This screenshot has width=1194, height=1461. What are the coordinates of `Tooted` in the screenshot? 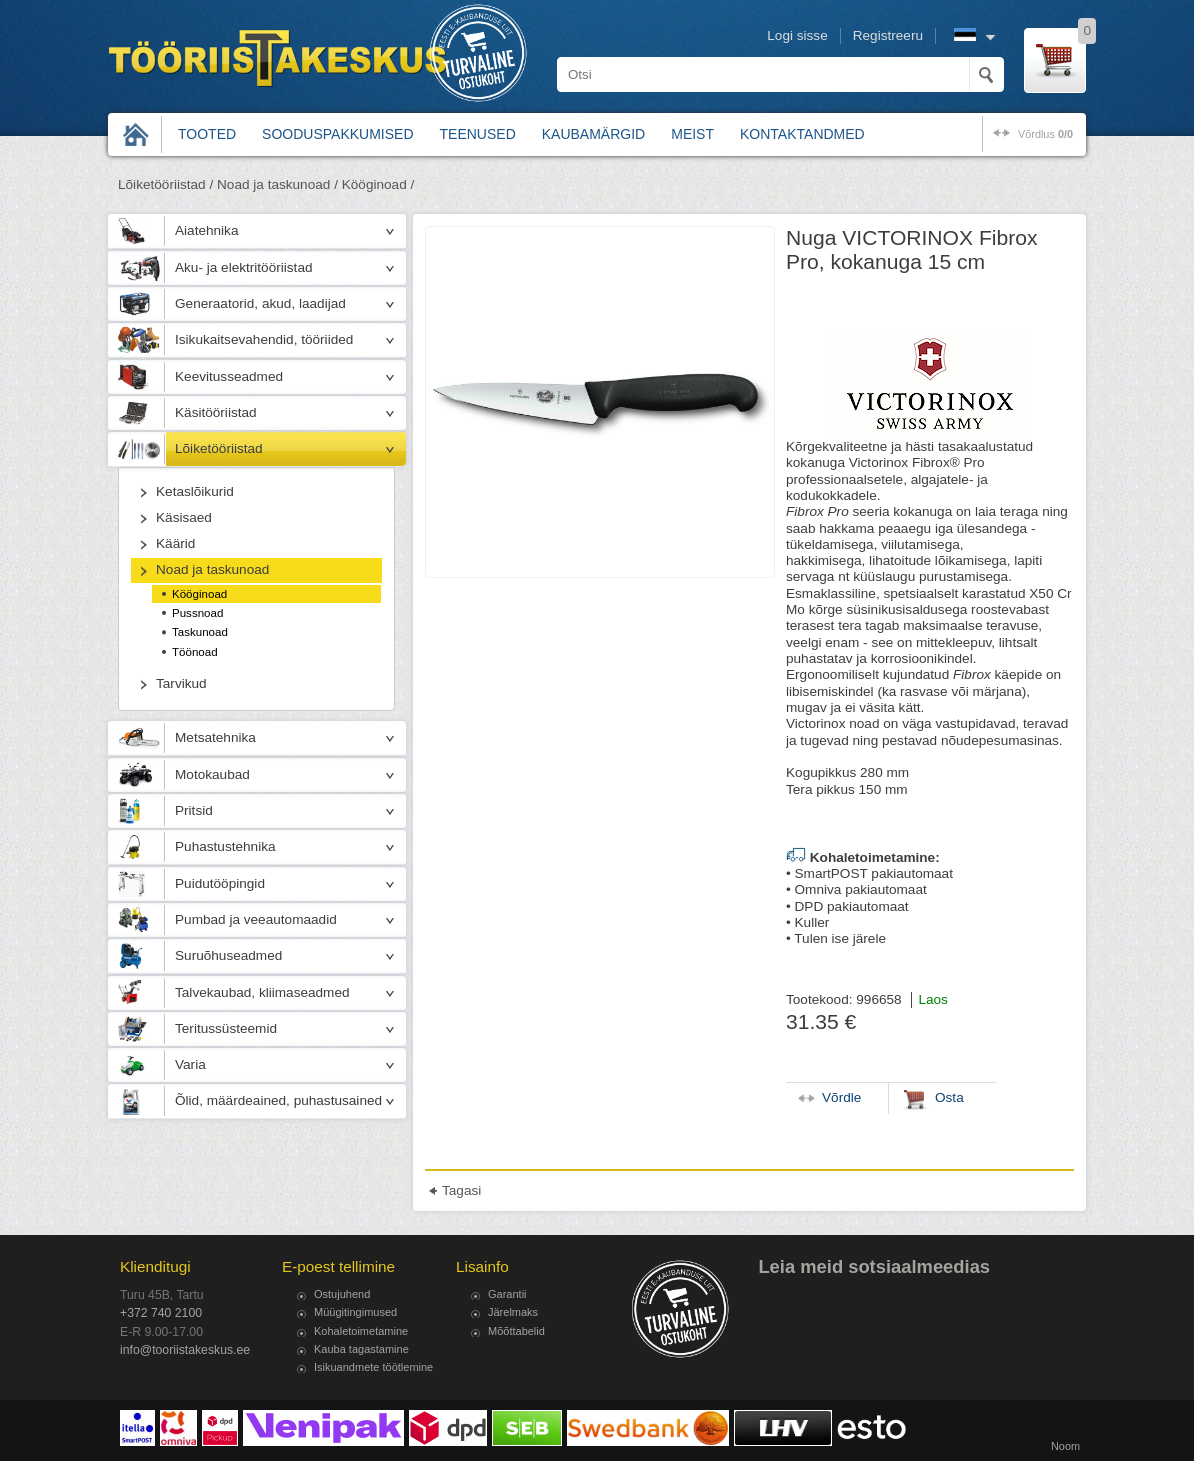 It's located at (207, 134).